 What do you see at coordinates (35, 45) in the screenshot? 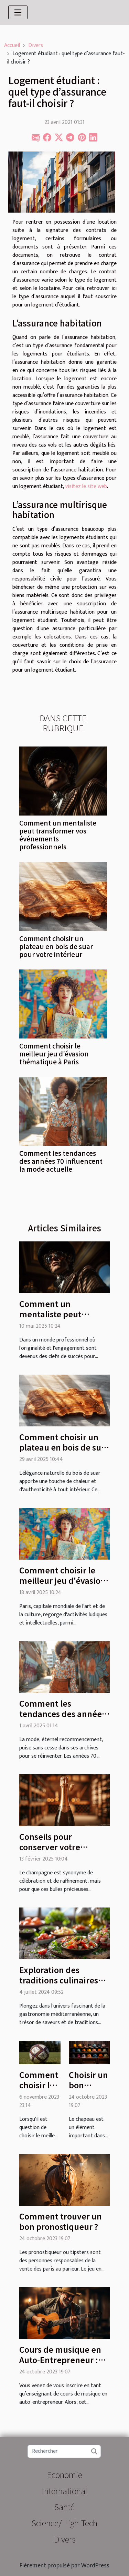
I see `Divers` at bounding box center [35, 45].